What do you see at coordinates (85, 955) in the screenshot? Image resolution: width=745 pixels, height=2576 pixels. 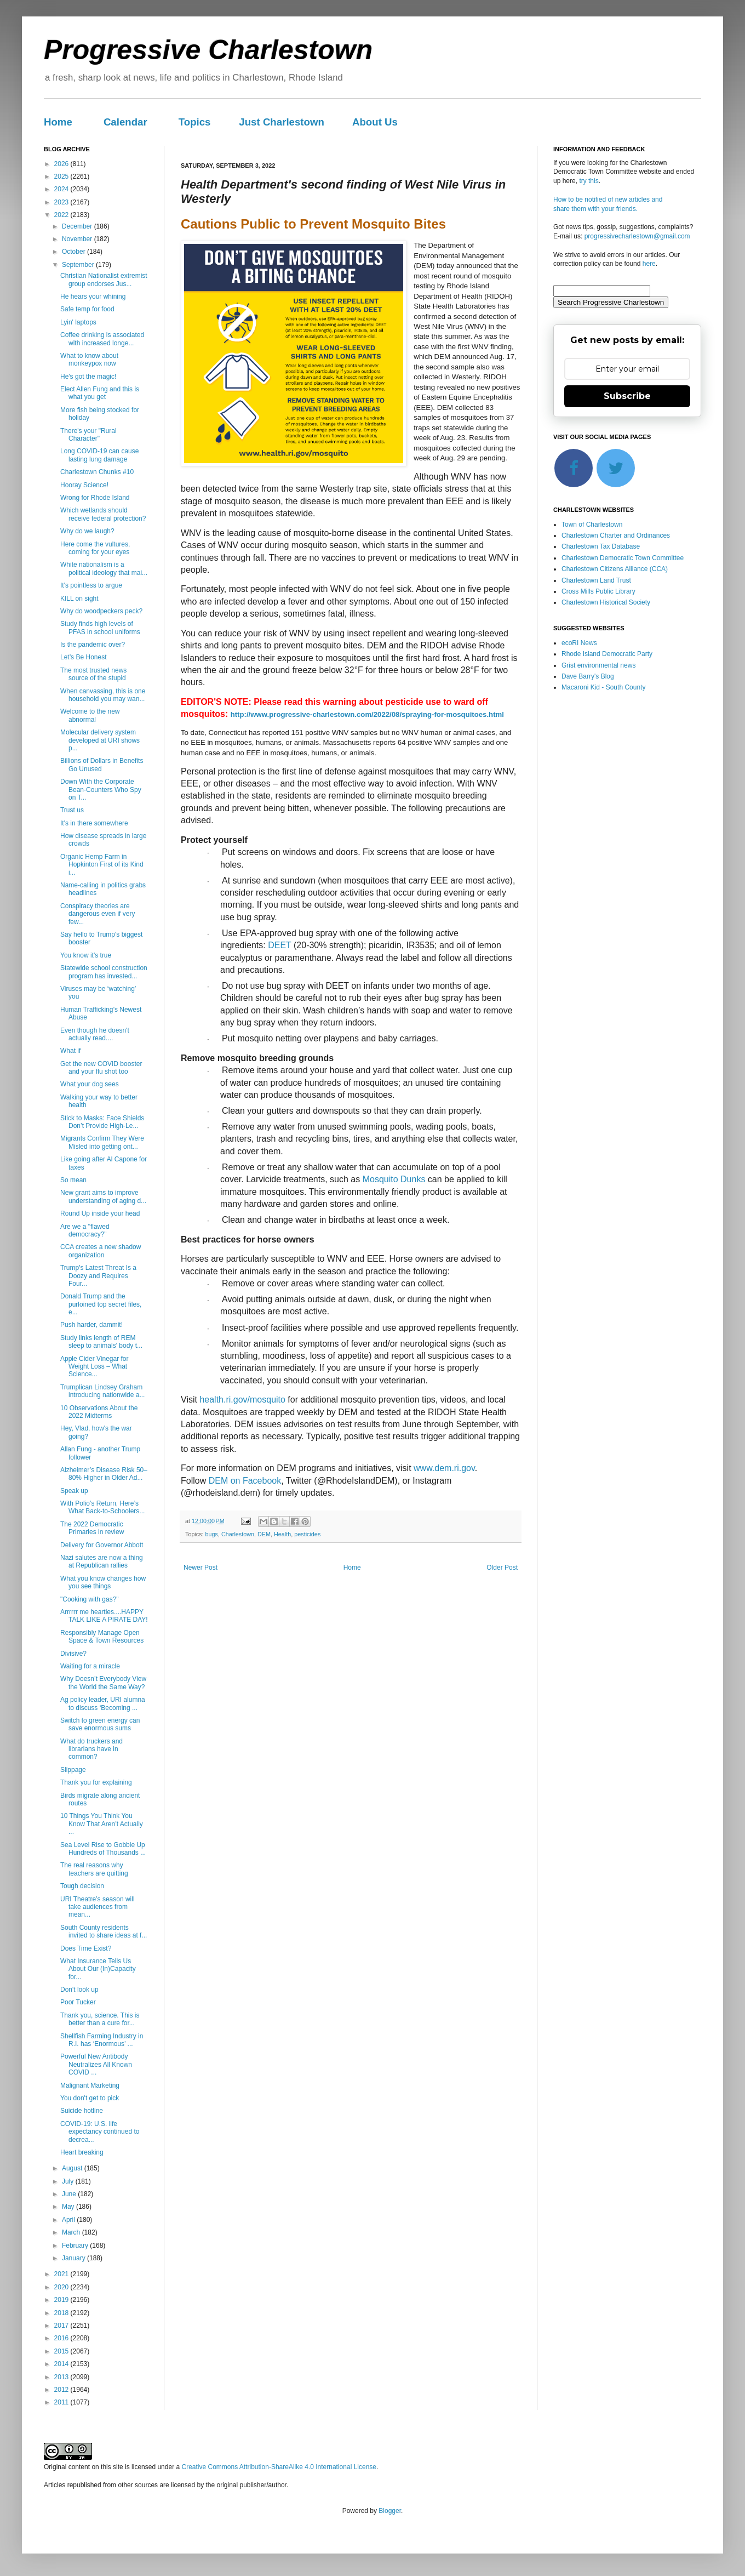 I see `You know it's true` at bounding box center [85, 955].